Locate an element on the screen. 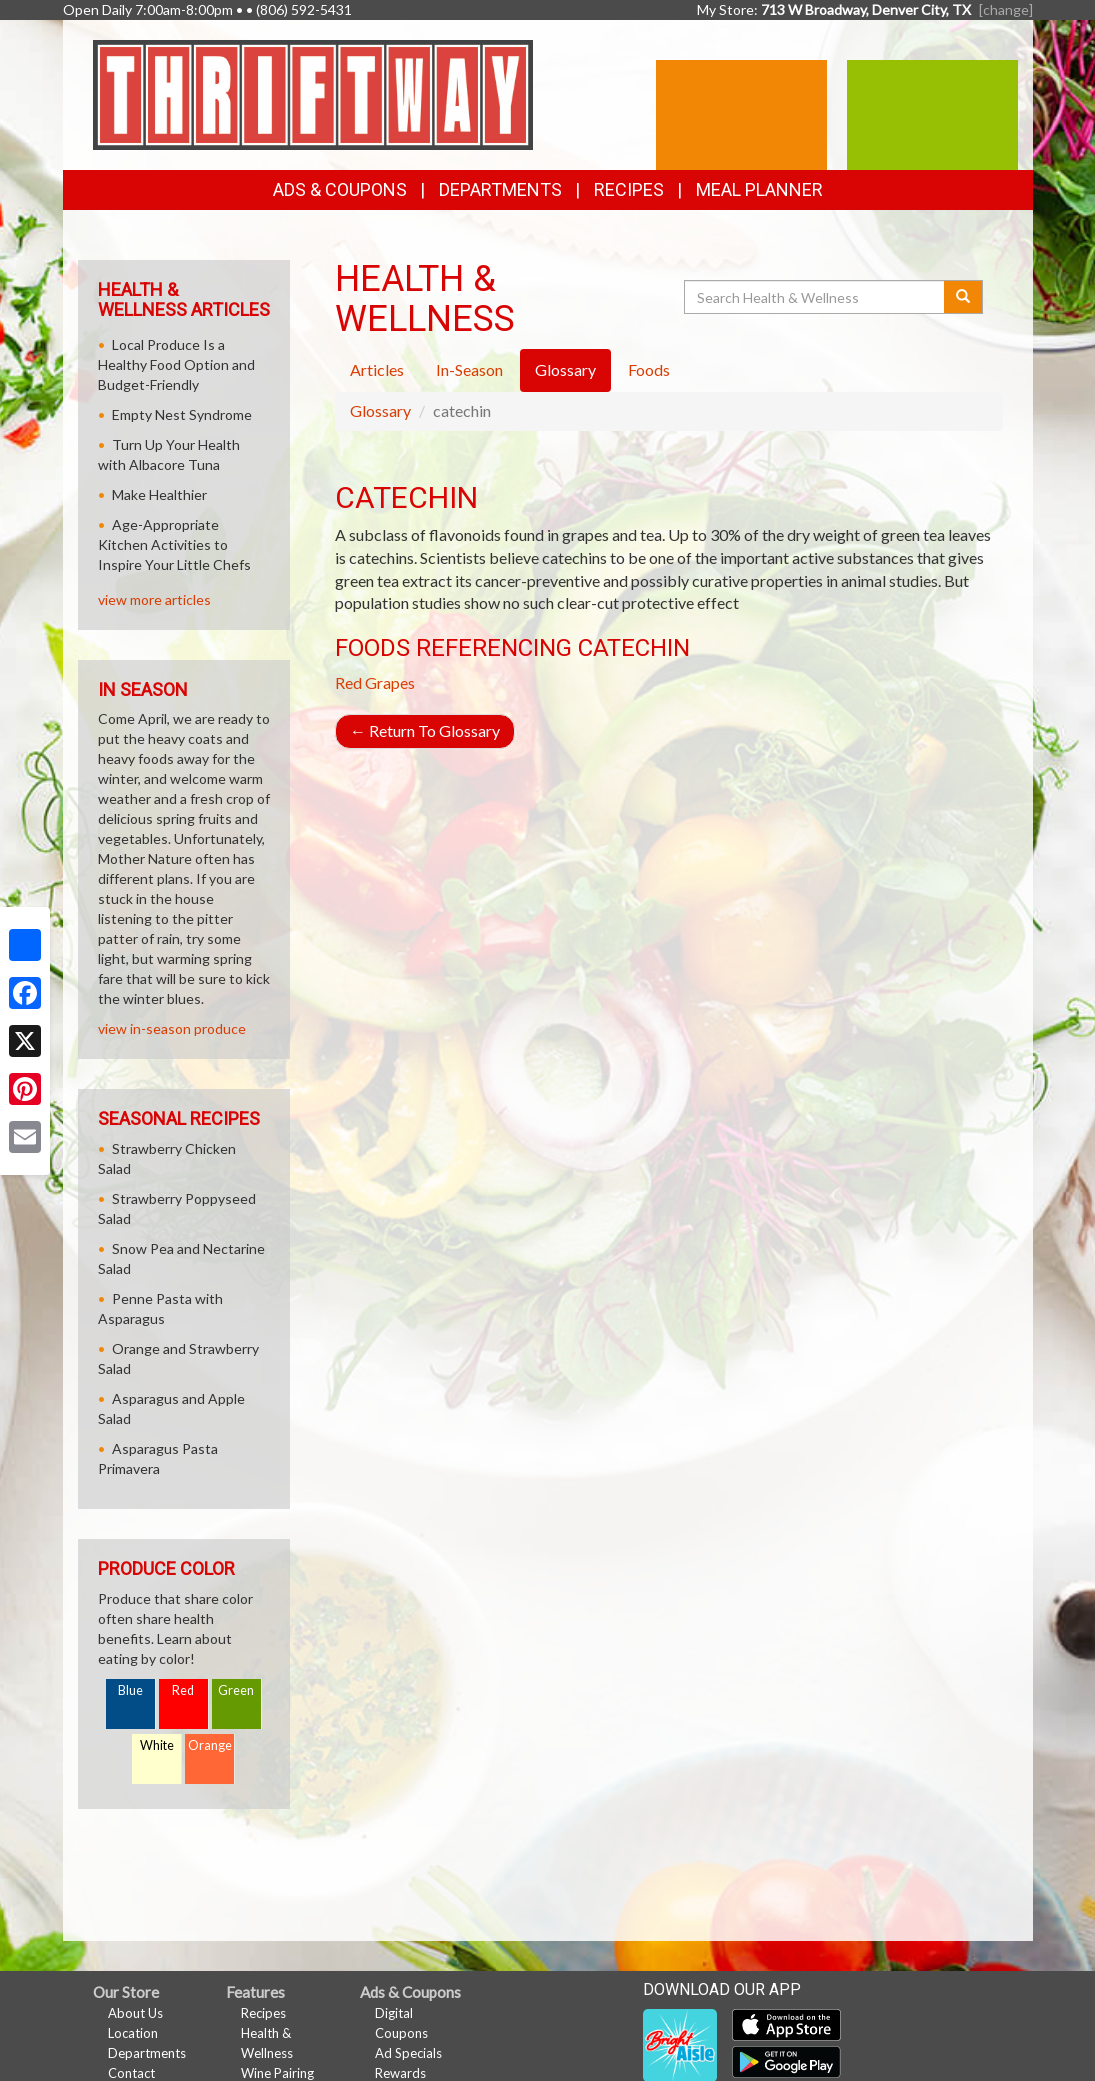  view more articles is located at coordinates (154, 599).